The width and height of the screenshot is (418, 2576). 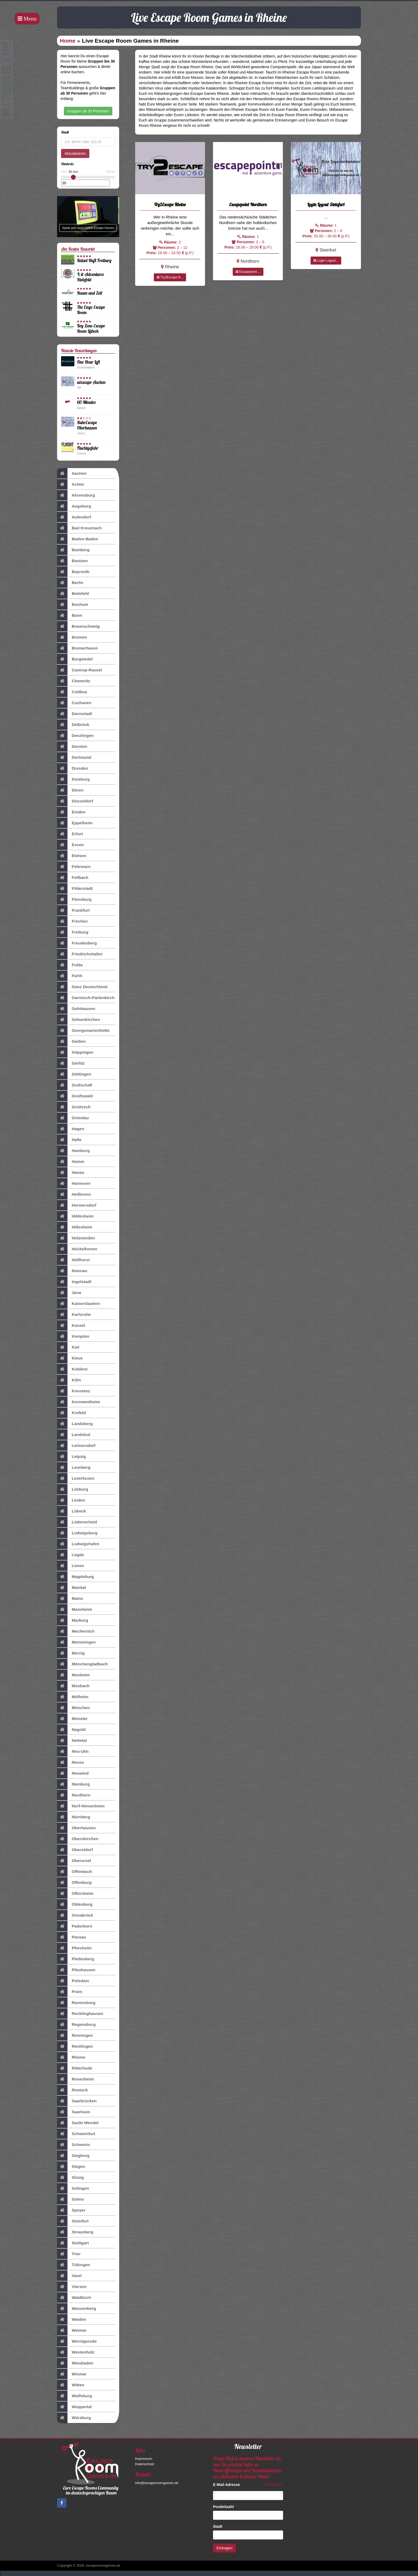 What do you see at coordinates (74, 866) in the screenshot?
I see `Fehrmarn` at bounding box center [74, 866].